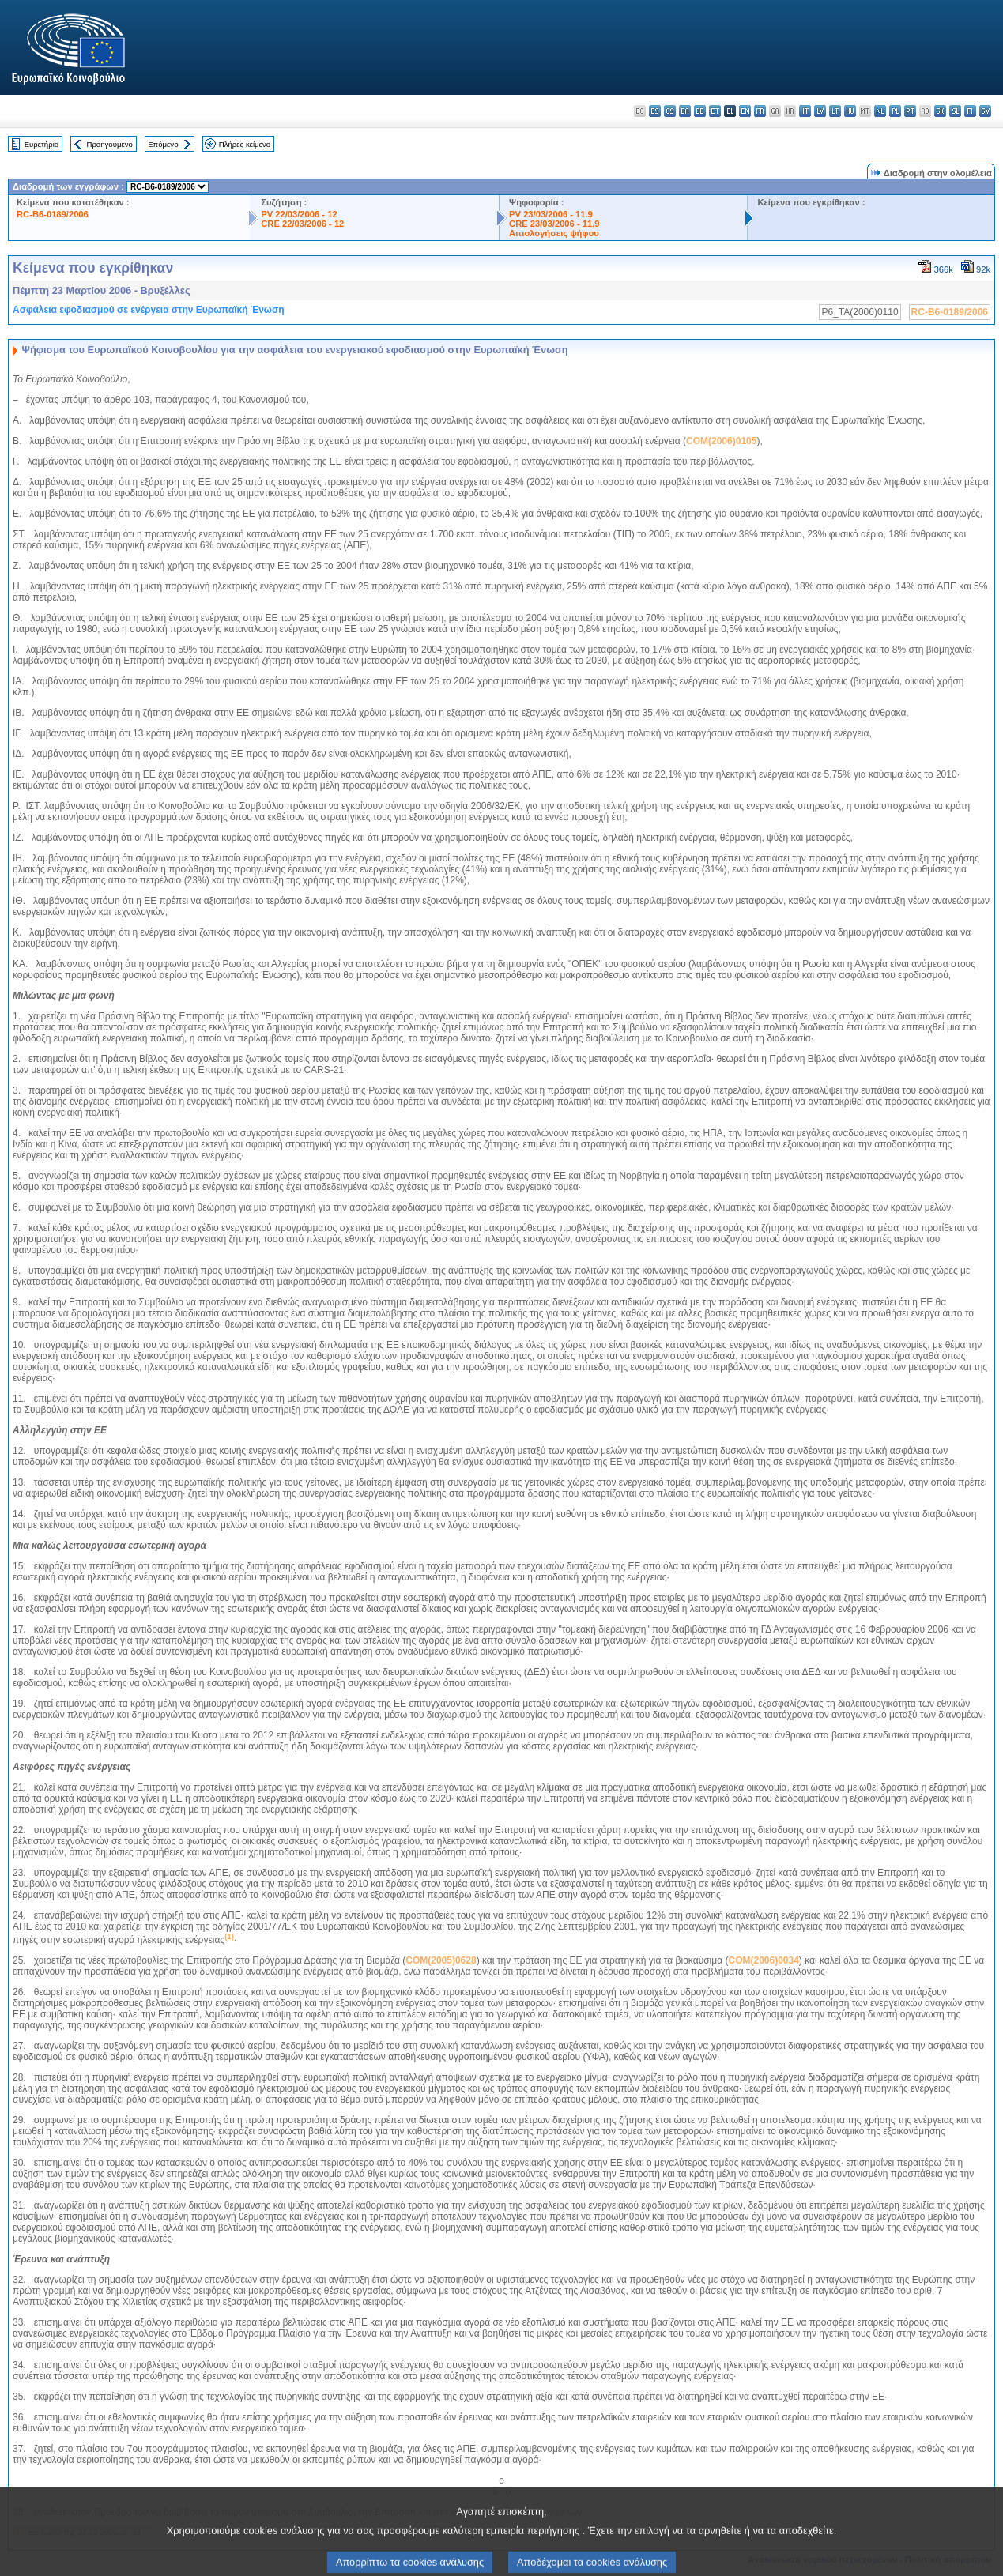  What do you see at coordinates (721, 440) in the screenshot?
I see `COM(2006)0105` at bounding box center [721, 440].